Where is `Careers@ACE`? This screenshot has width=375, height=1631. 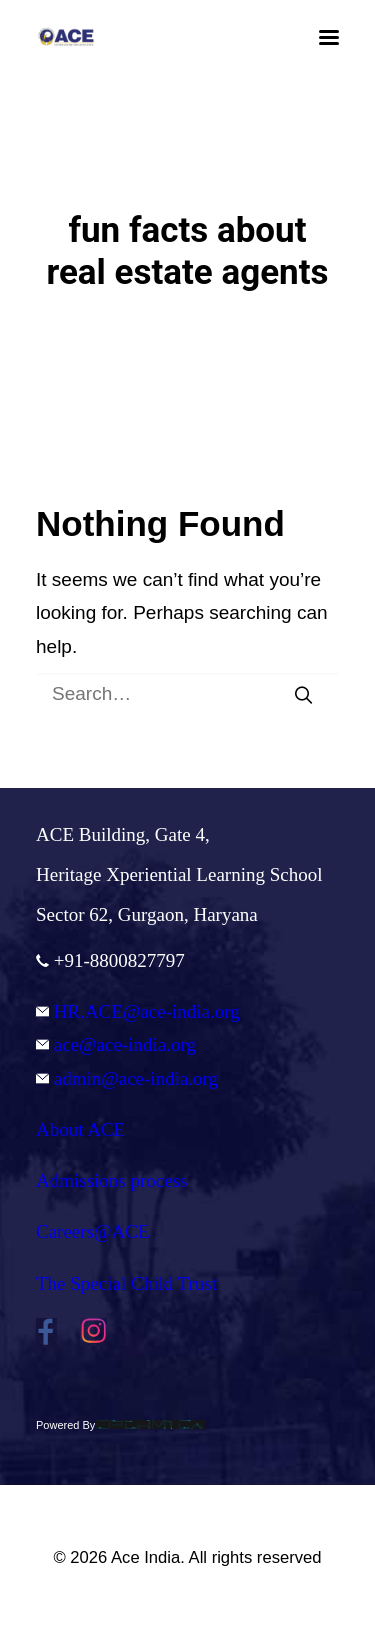 Careers@ACE is located at coordinates (93, 1231).